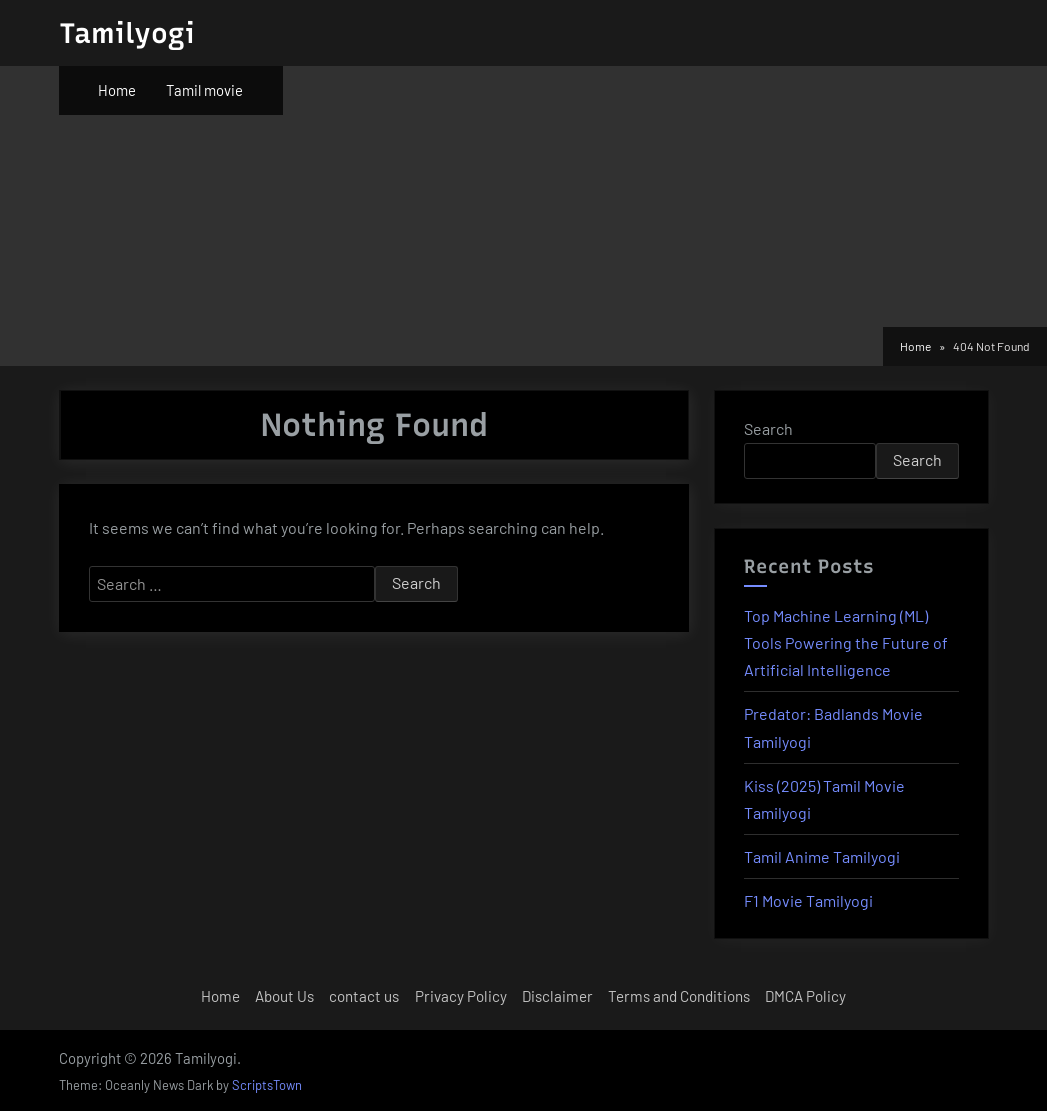  I want to click on Tamilyogi, so click(127, 33).